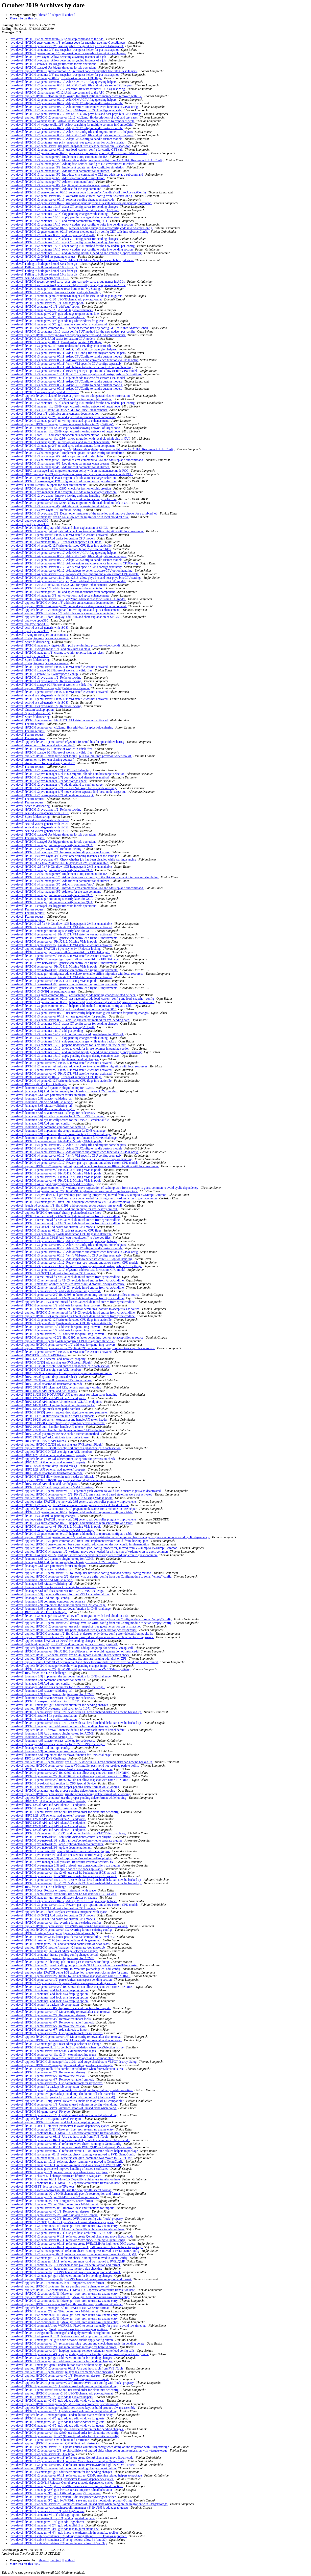 Image resolution: width=311 pixels, height=2576 pixels. I want to click on [pve-devel] [PATCH v4 ha-manager 3/5] Add crm command 'stop', so click(52, 884).